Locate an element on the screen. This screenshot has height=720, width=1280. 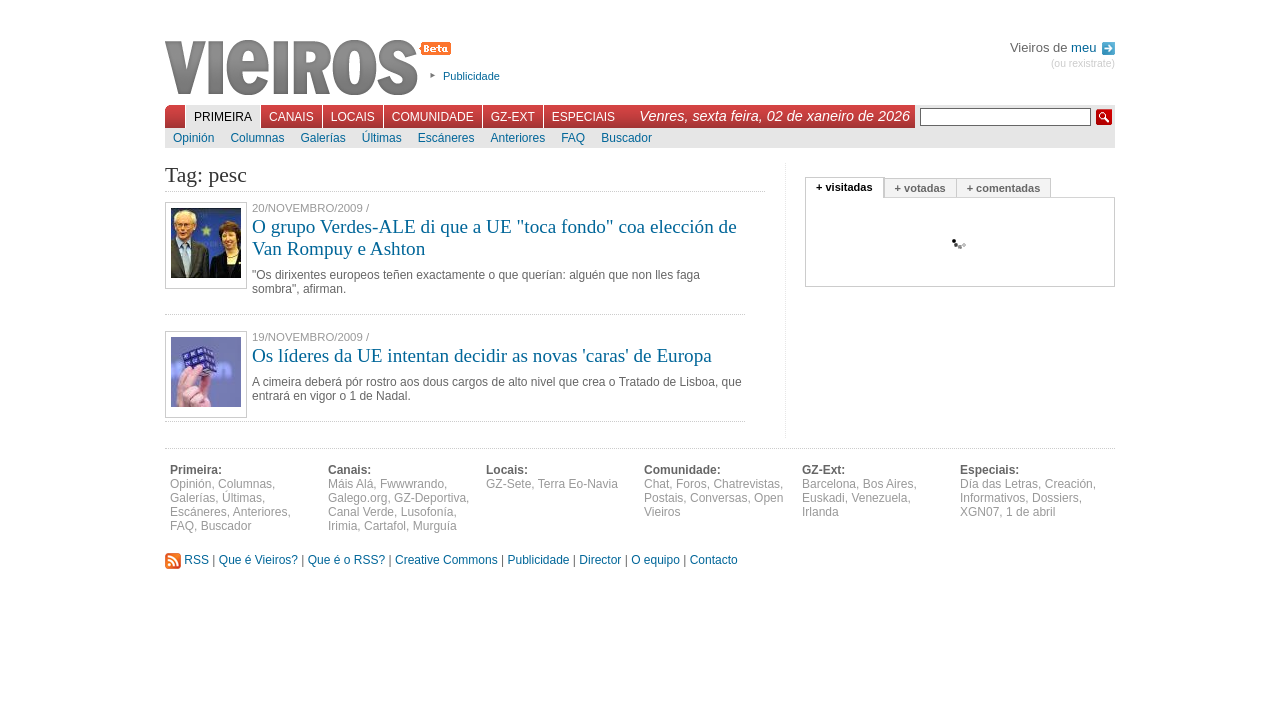
Euskadi is located at coordinates (823, 498).